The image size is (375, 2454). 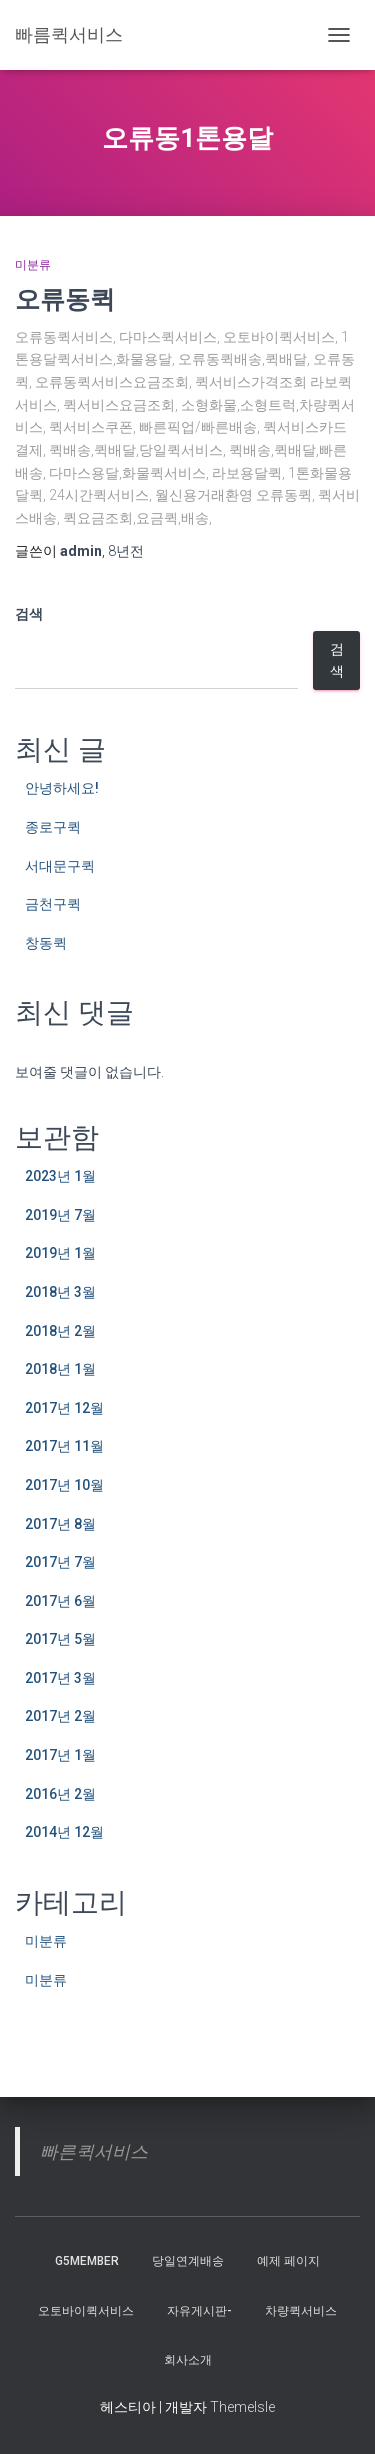 What do you see at coordinates (60, 1331) in the screenshot?
I see `2018년 2월` at bounding box center [60, 1331].